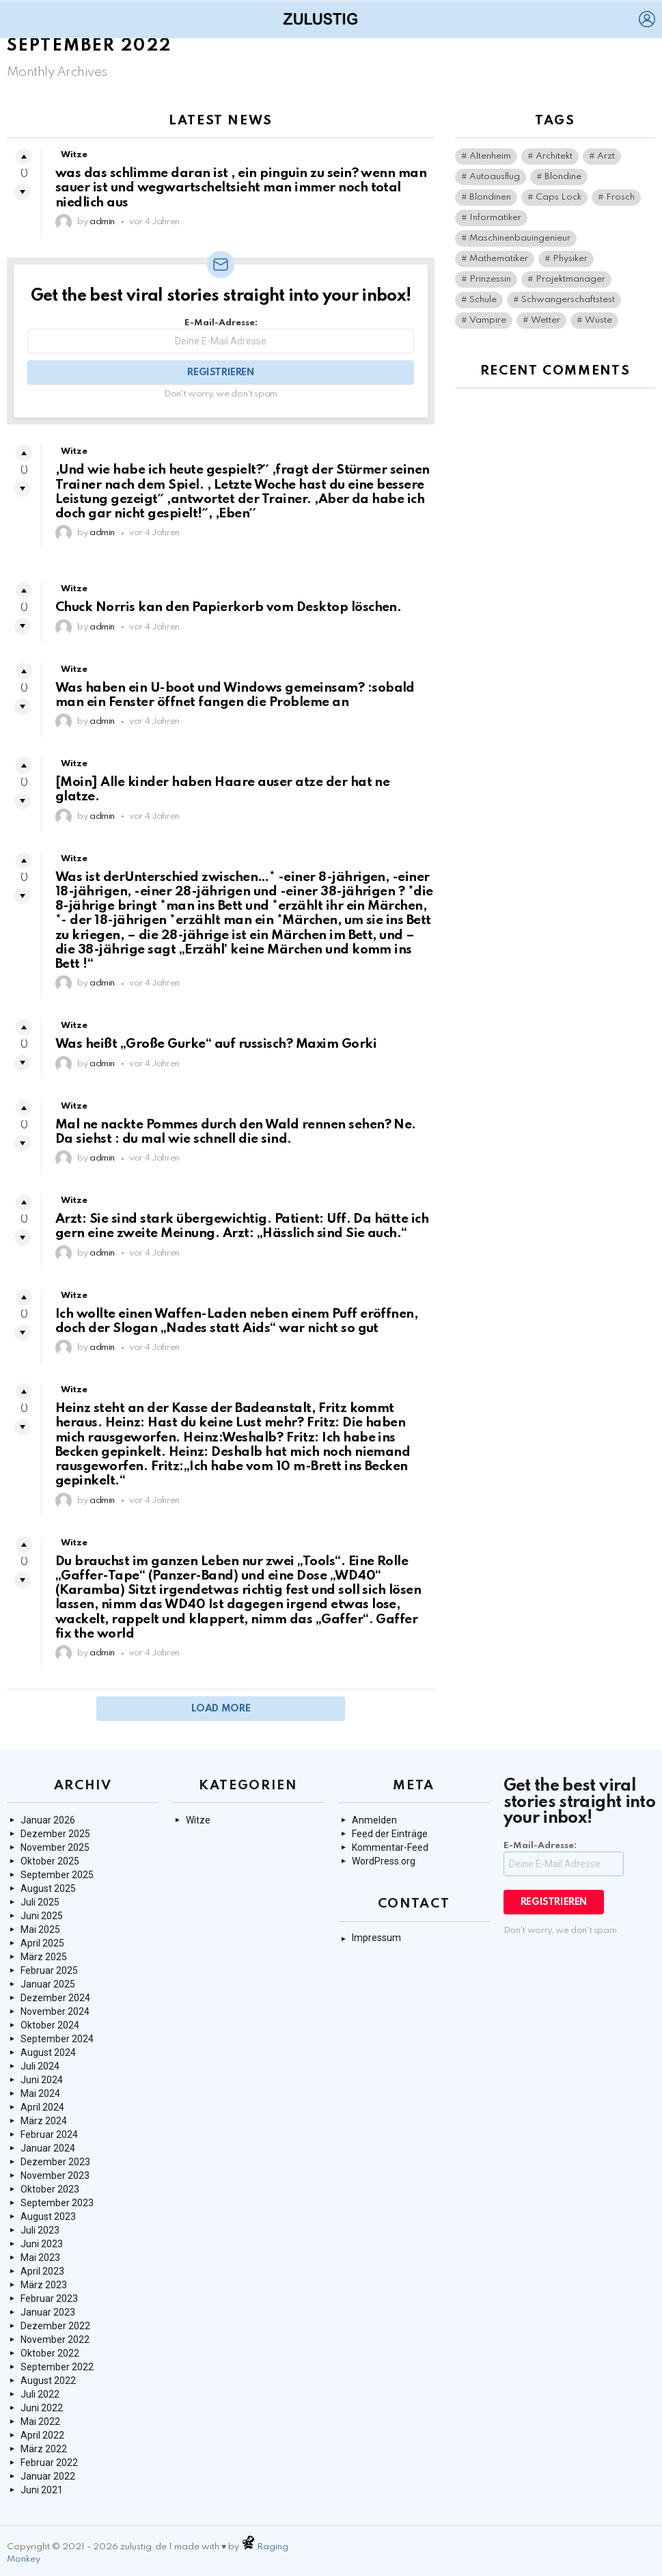  Describe the element at coordinates (494, 176) in the screenshot. I see `Autoausflug [Autoausflug (1 Eintrag)]` at that location.